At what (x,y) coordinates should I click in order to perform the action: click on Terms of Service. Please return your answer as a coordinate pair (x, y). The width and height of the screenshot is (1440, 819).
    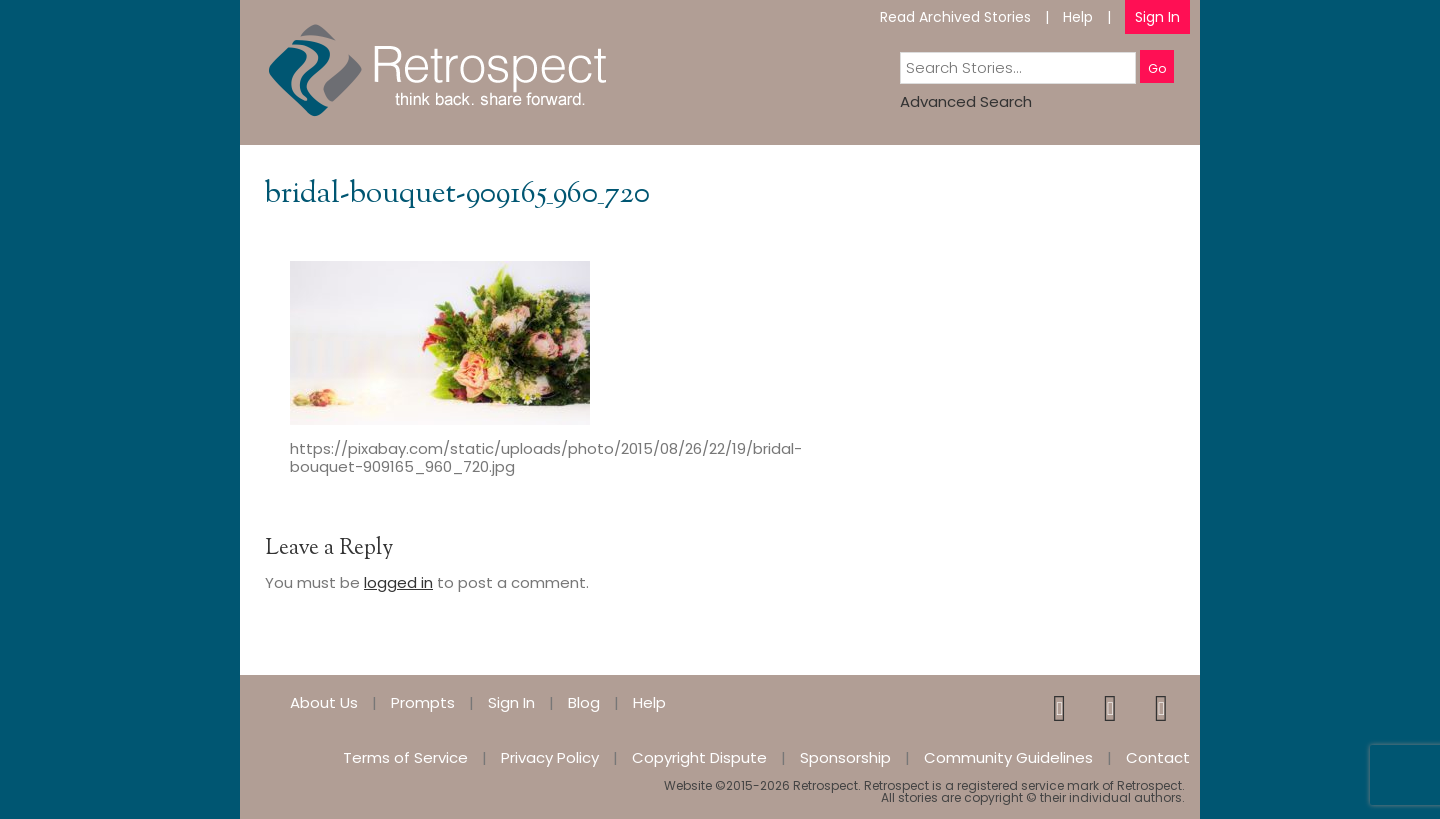
    Looking at the image, I should click on (405, 757).